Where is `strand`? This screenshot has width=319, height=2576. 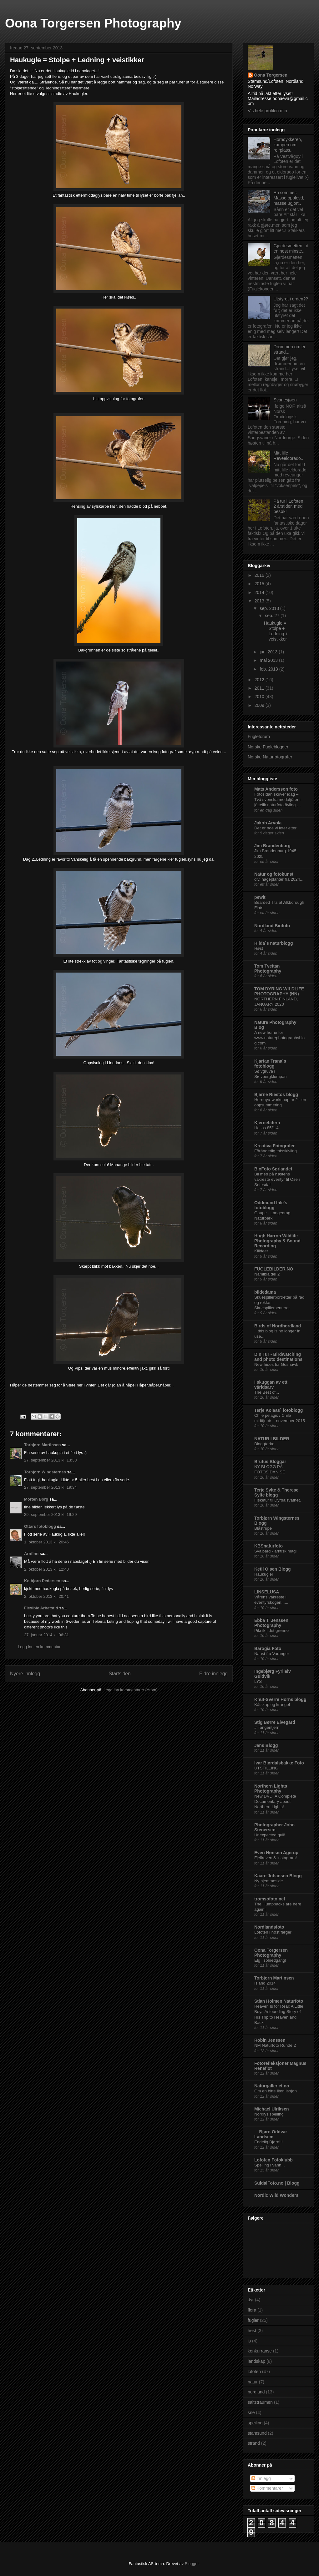
strand is located at coordinates (254, 2443).